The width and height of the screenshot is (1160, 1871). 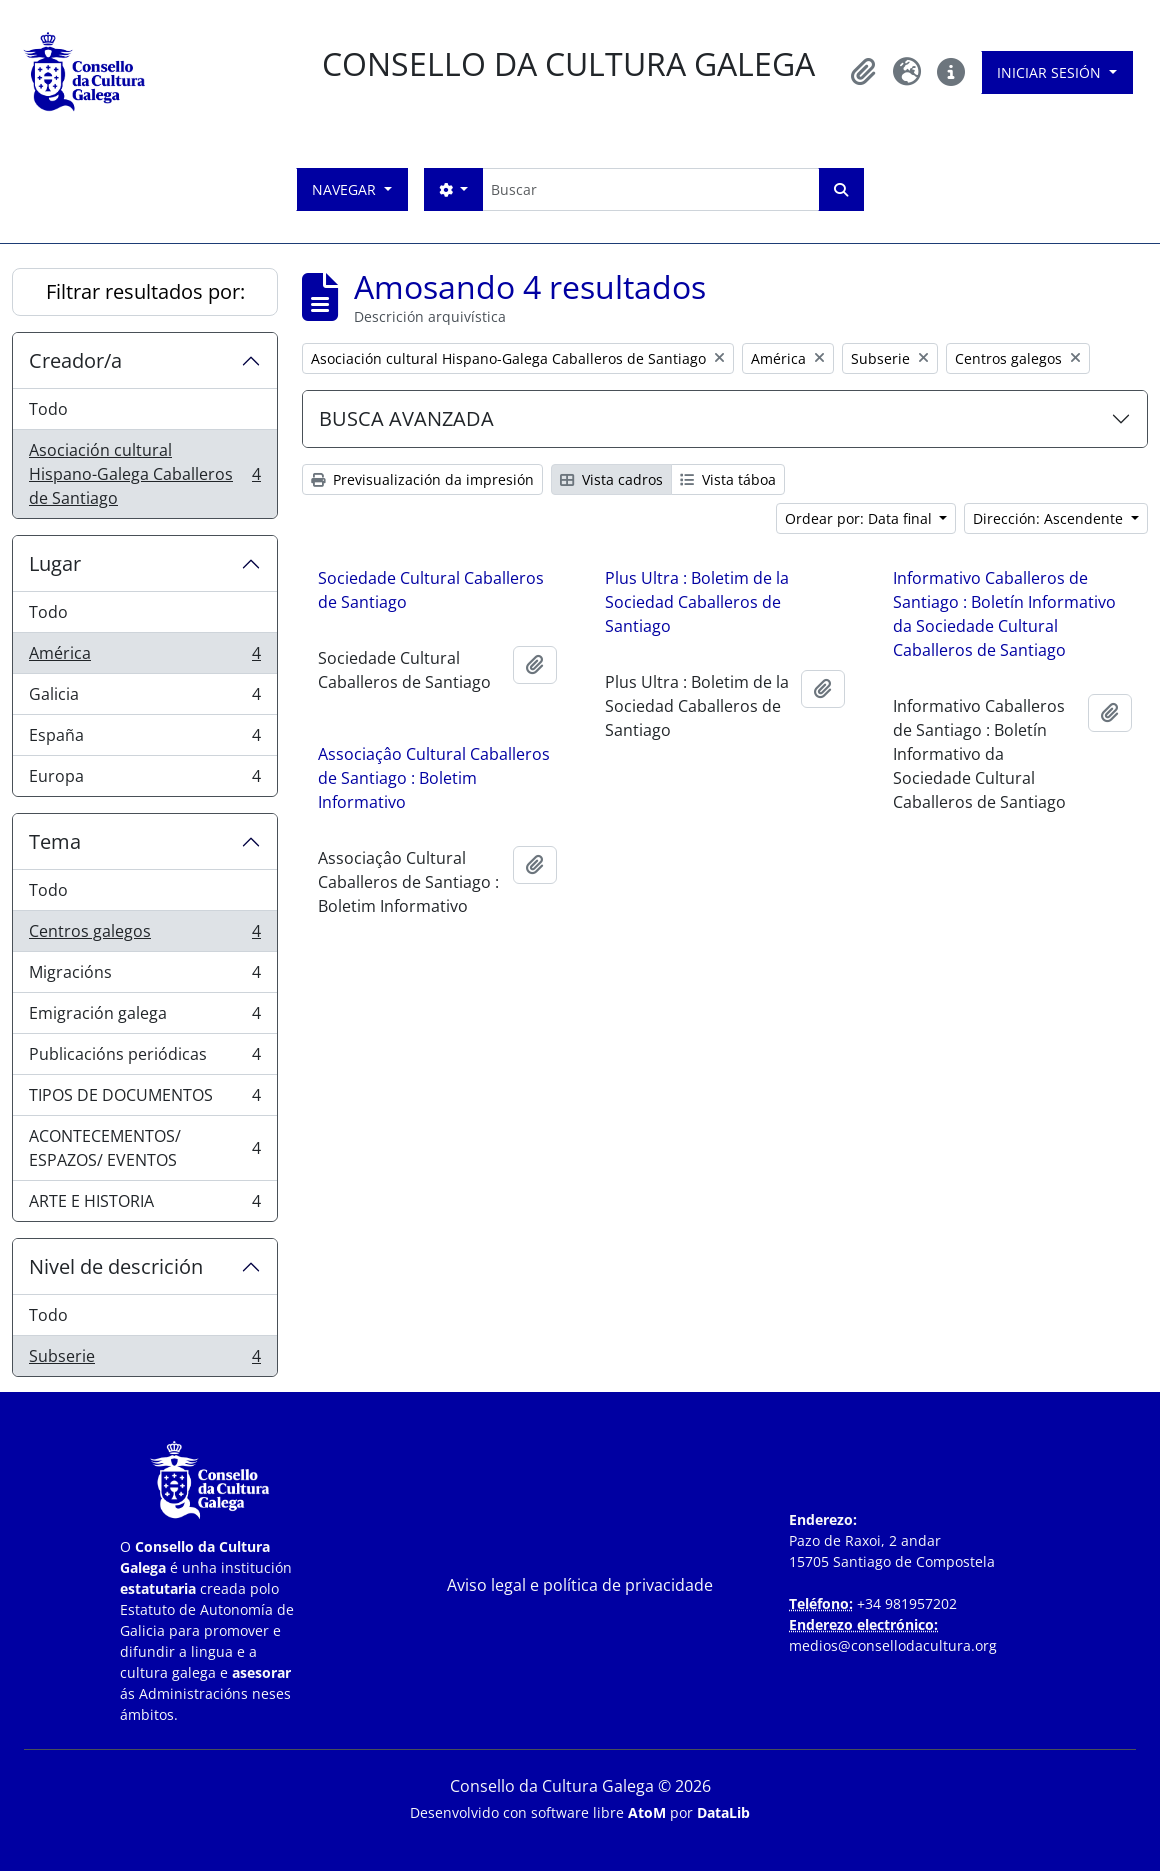 What do you see at coordinates (144, 1058) in the screenshot?
I see `Publicacións periódicas` at bounding box center [144, 1058].